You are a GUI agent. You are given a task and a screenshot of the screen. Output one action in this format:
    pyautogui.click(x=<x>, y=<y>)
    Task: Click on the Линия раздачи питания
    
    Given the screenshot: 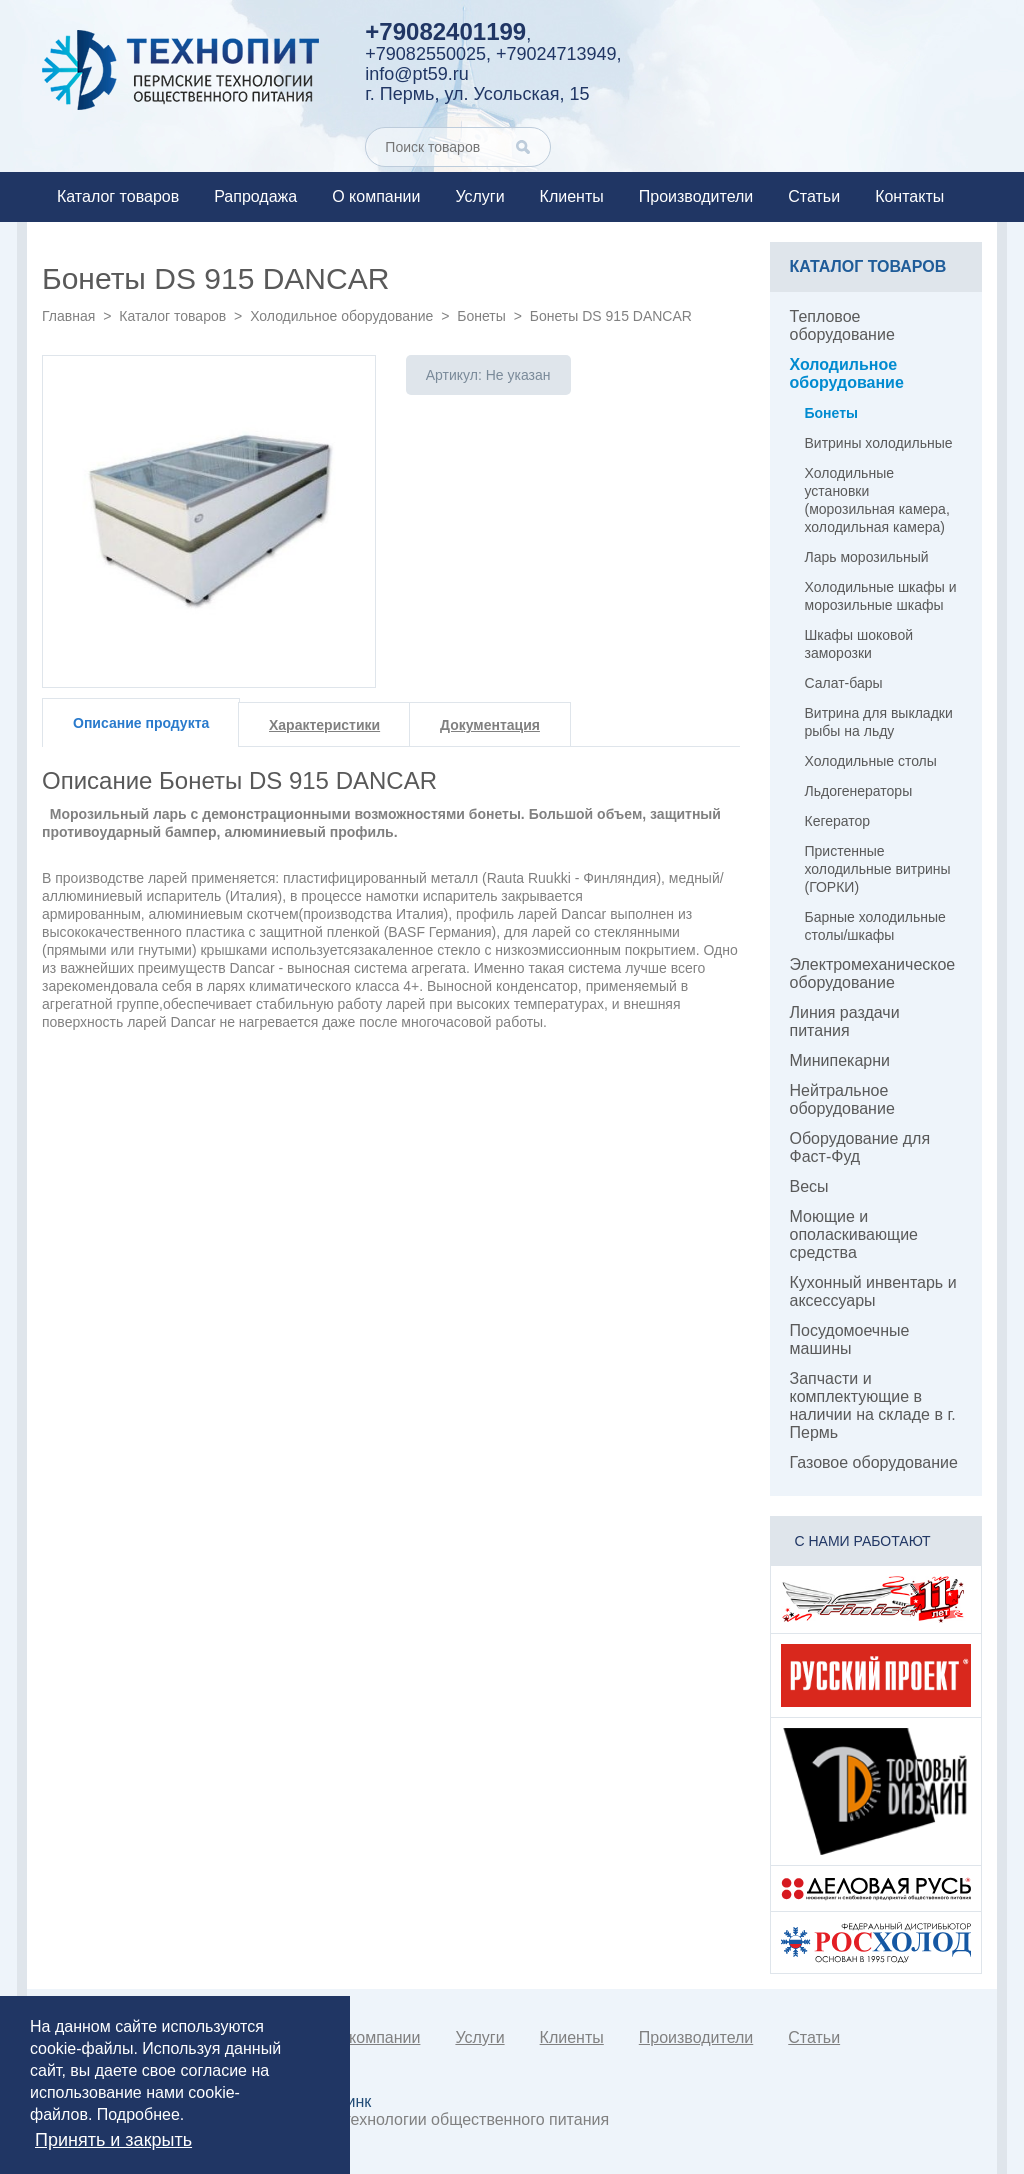 What is the action you would take?
    pyautogui.click(x=845, y=1021)
    